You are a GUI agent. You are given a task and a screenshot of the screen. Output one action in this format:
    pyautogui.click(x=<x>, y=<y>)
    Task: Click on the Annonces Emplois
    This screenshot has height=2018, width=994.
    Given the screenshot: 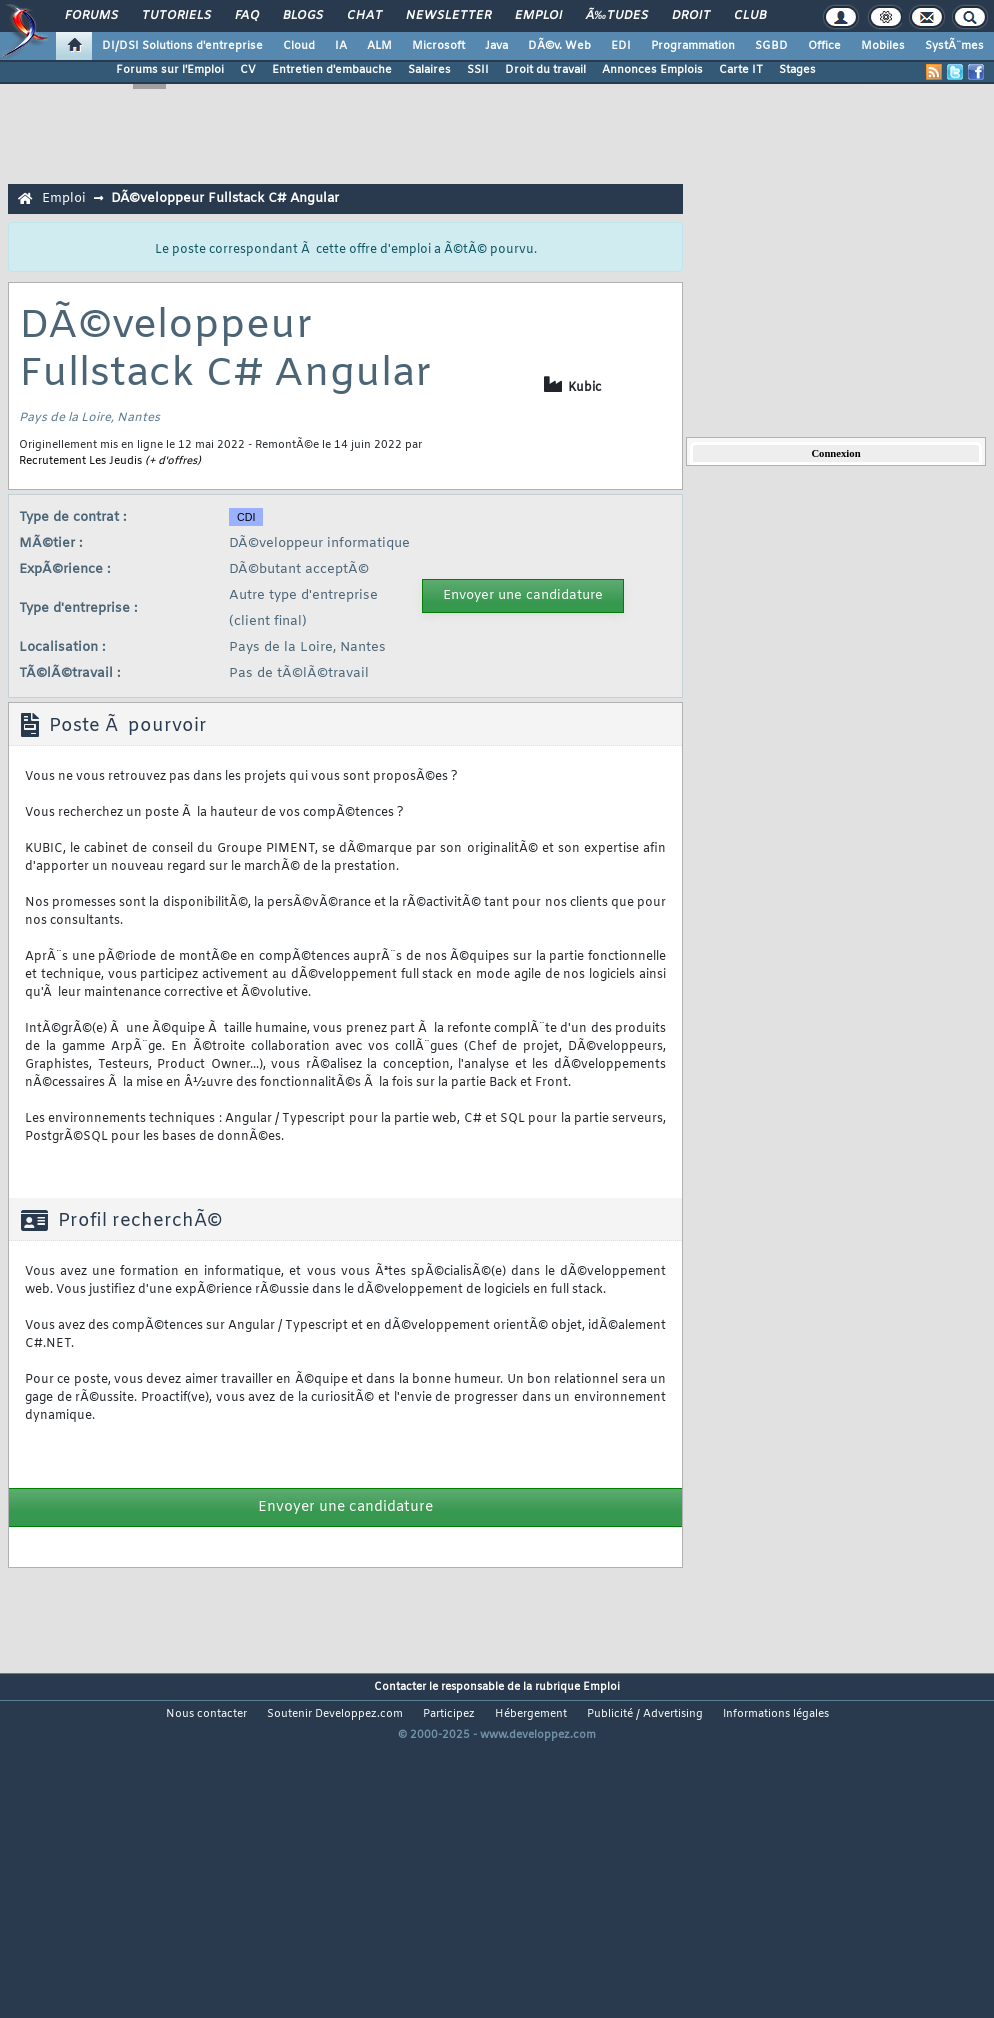 What is the action you would take?
    pyautogui.click(x=652, y=70)
    